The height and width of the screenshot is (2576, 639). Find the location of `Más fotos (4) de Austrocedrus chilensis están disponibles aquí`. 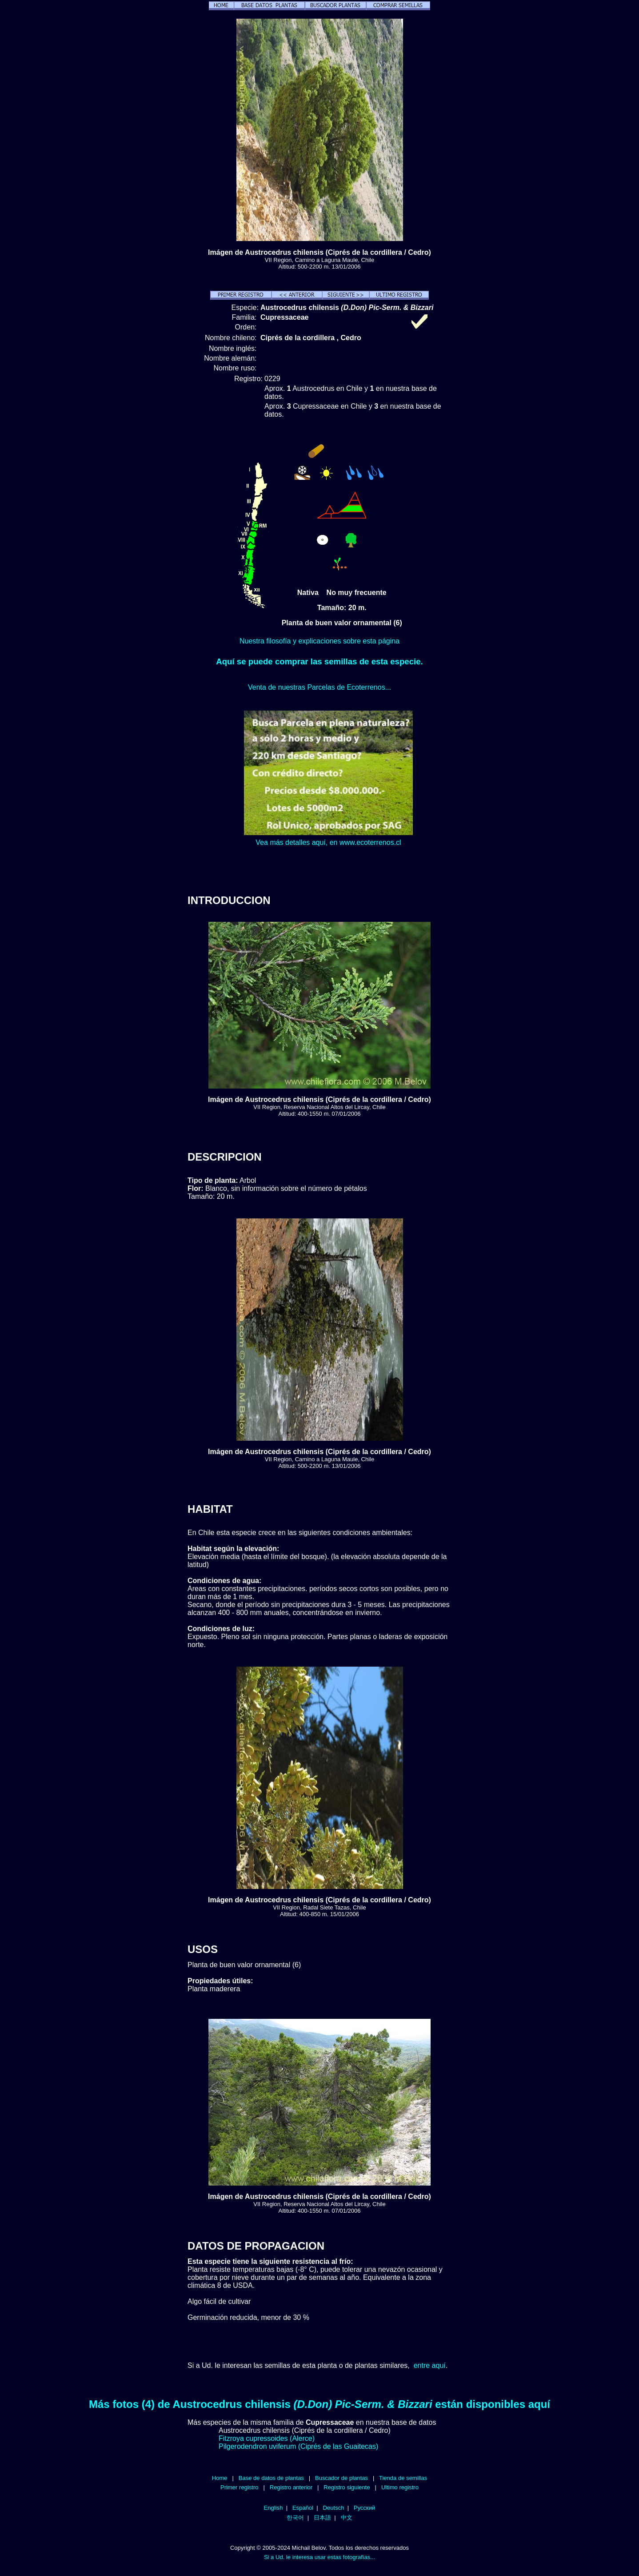

Más fotos (4) de Austrocedrus chilensis están disponibles aquí is located at coordinates (319, 2404).